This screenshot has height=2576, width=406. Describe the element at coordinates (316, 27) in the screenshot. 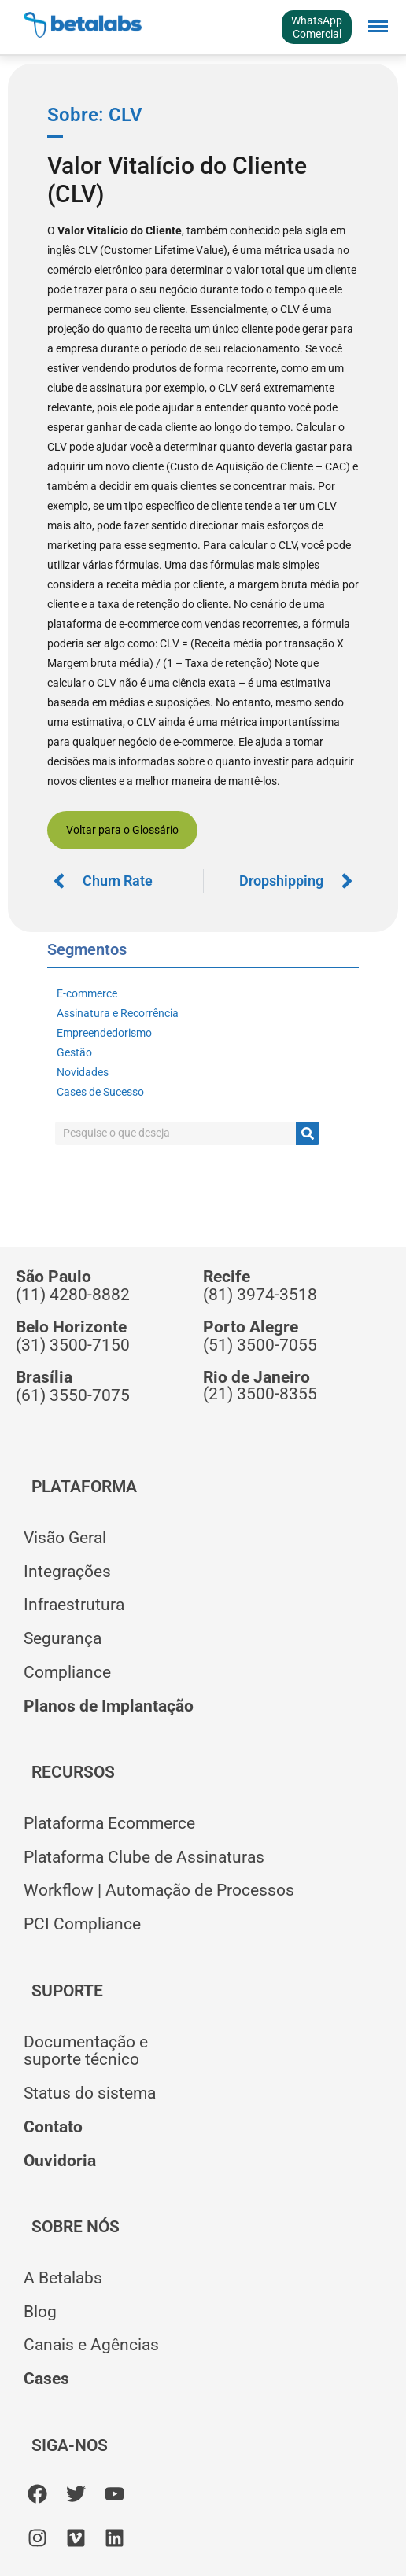

I see `WhatsAppComercial` at that location.